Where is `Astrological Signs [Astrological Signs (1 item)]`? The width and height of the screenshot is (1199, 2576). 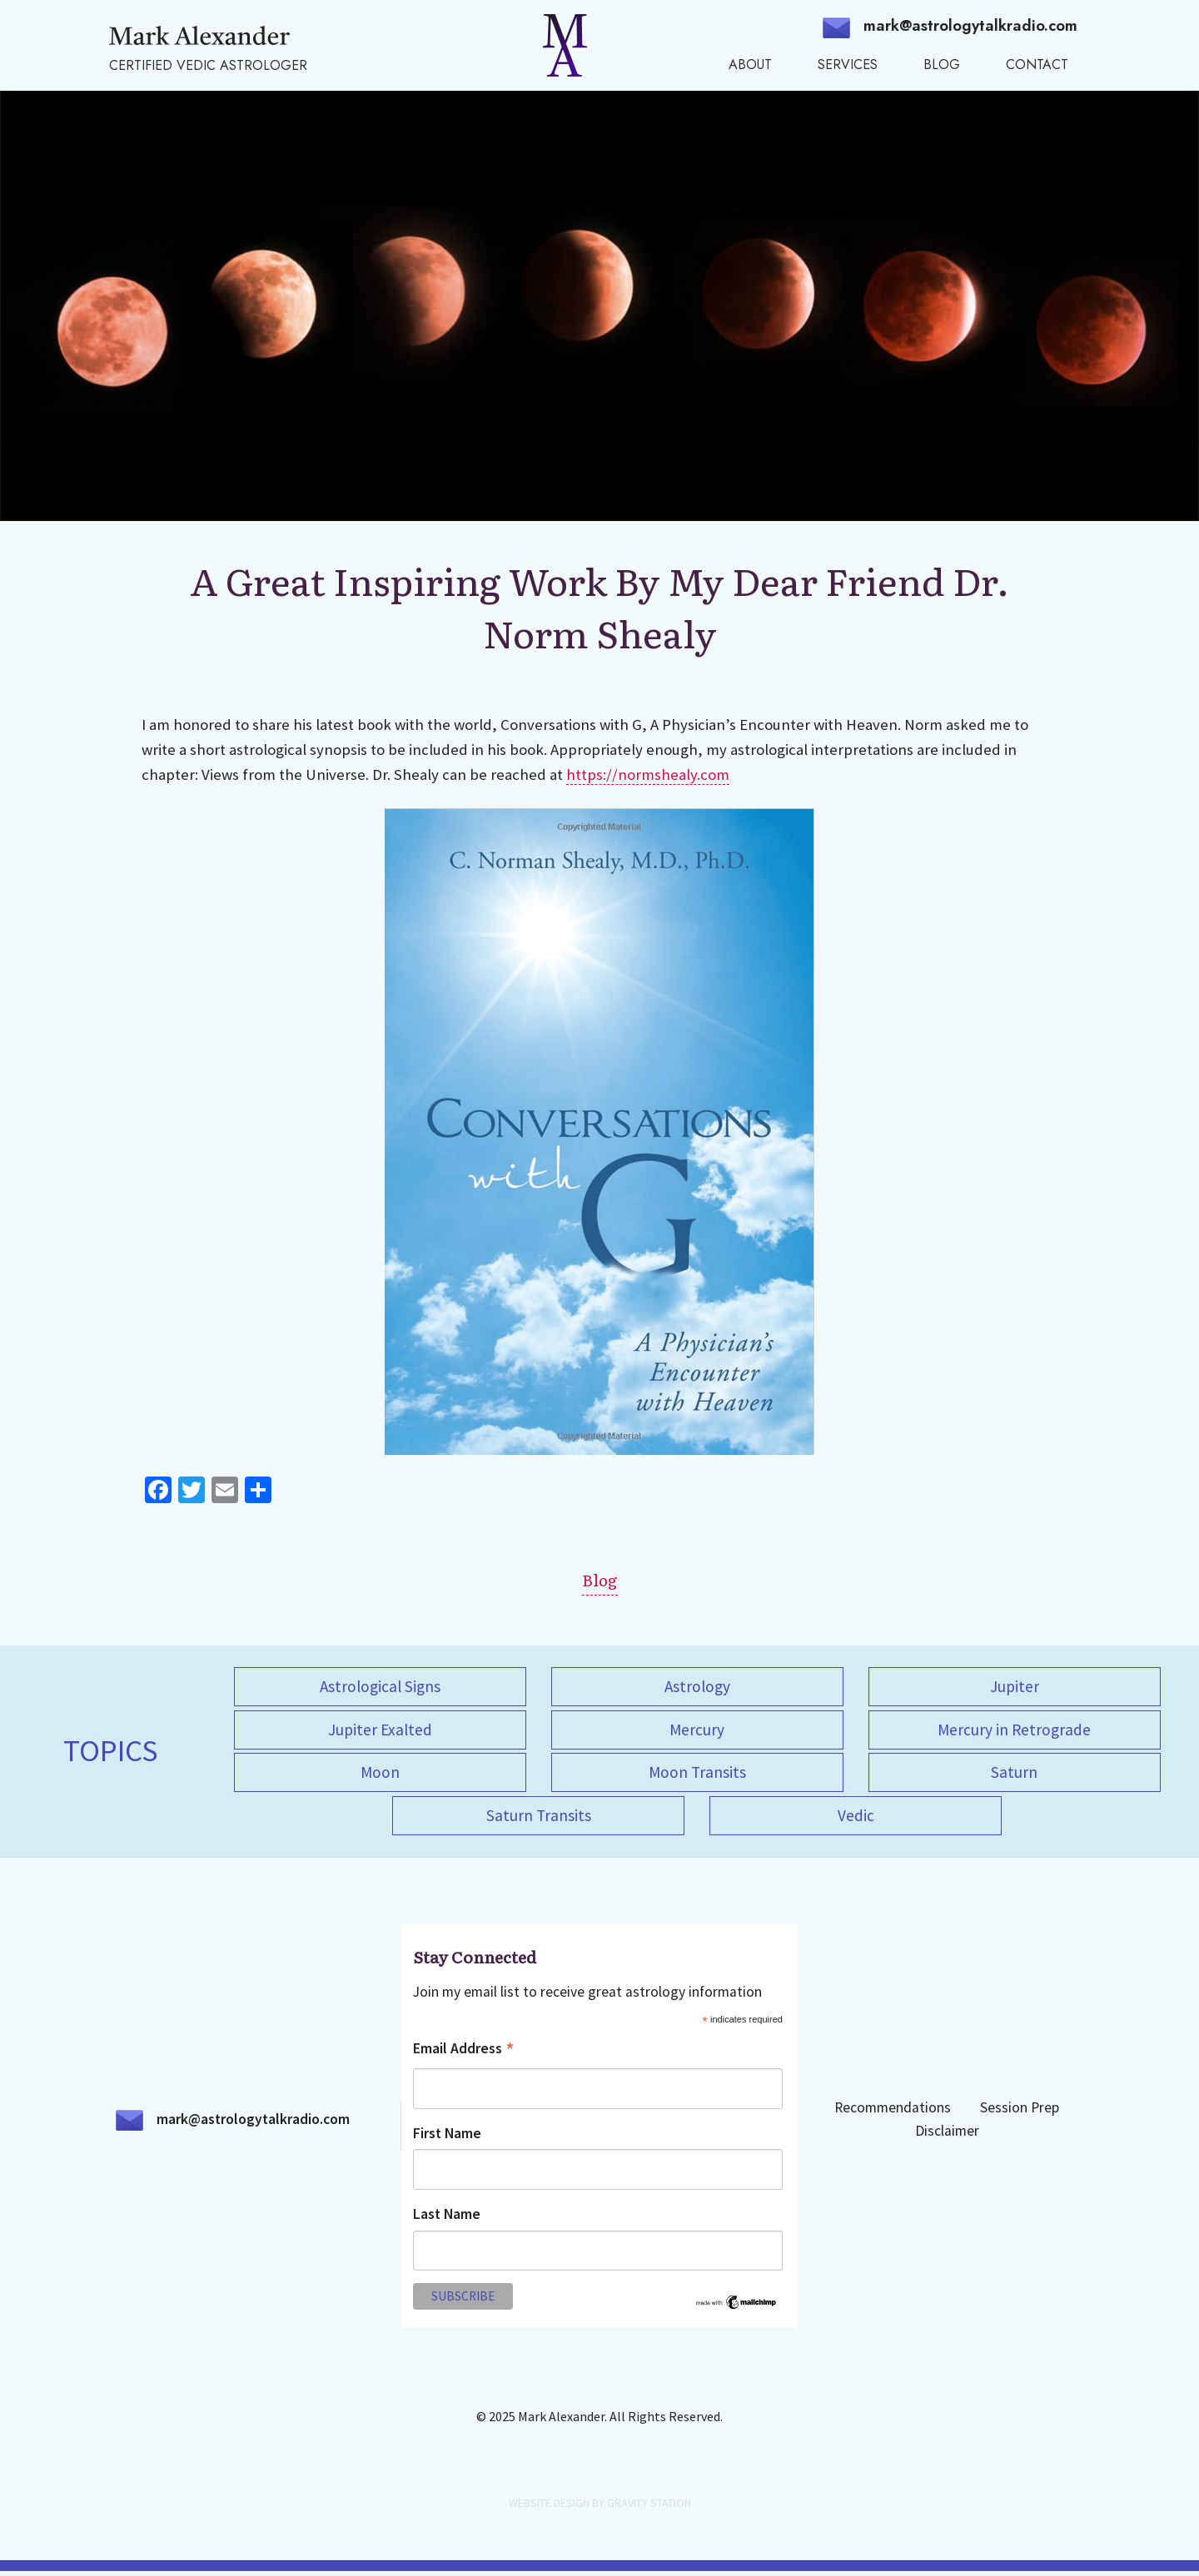
Astrological Signs [Astrological Signs (1 item)] is located at coordinates (380, 1686).